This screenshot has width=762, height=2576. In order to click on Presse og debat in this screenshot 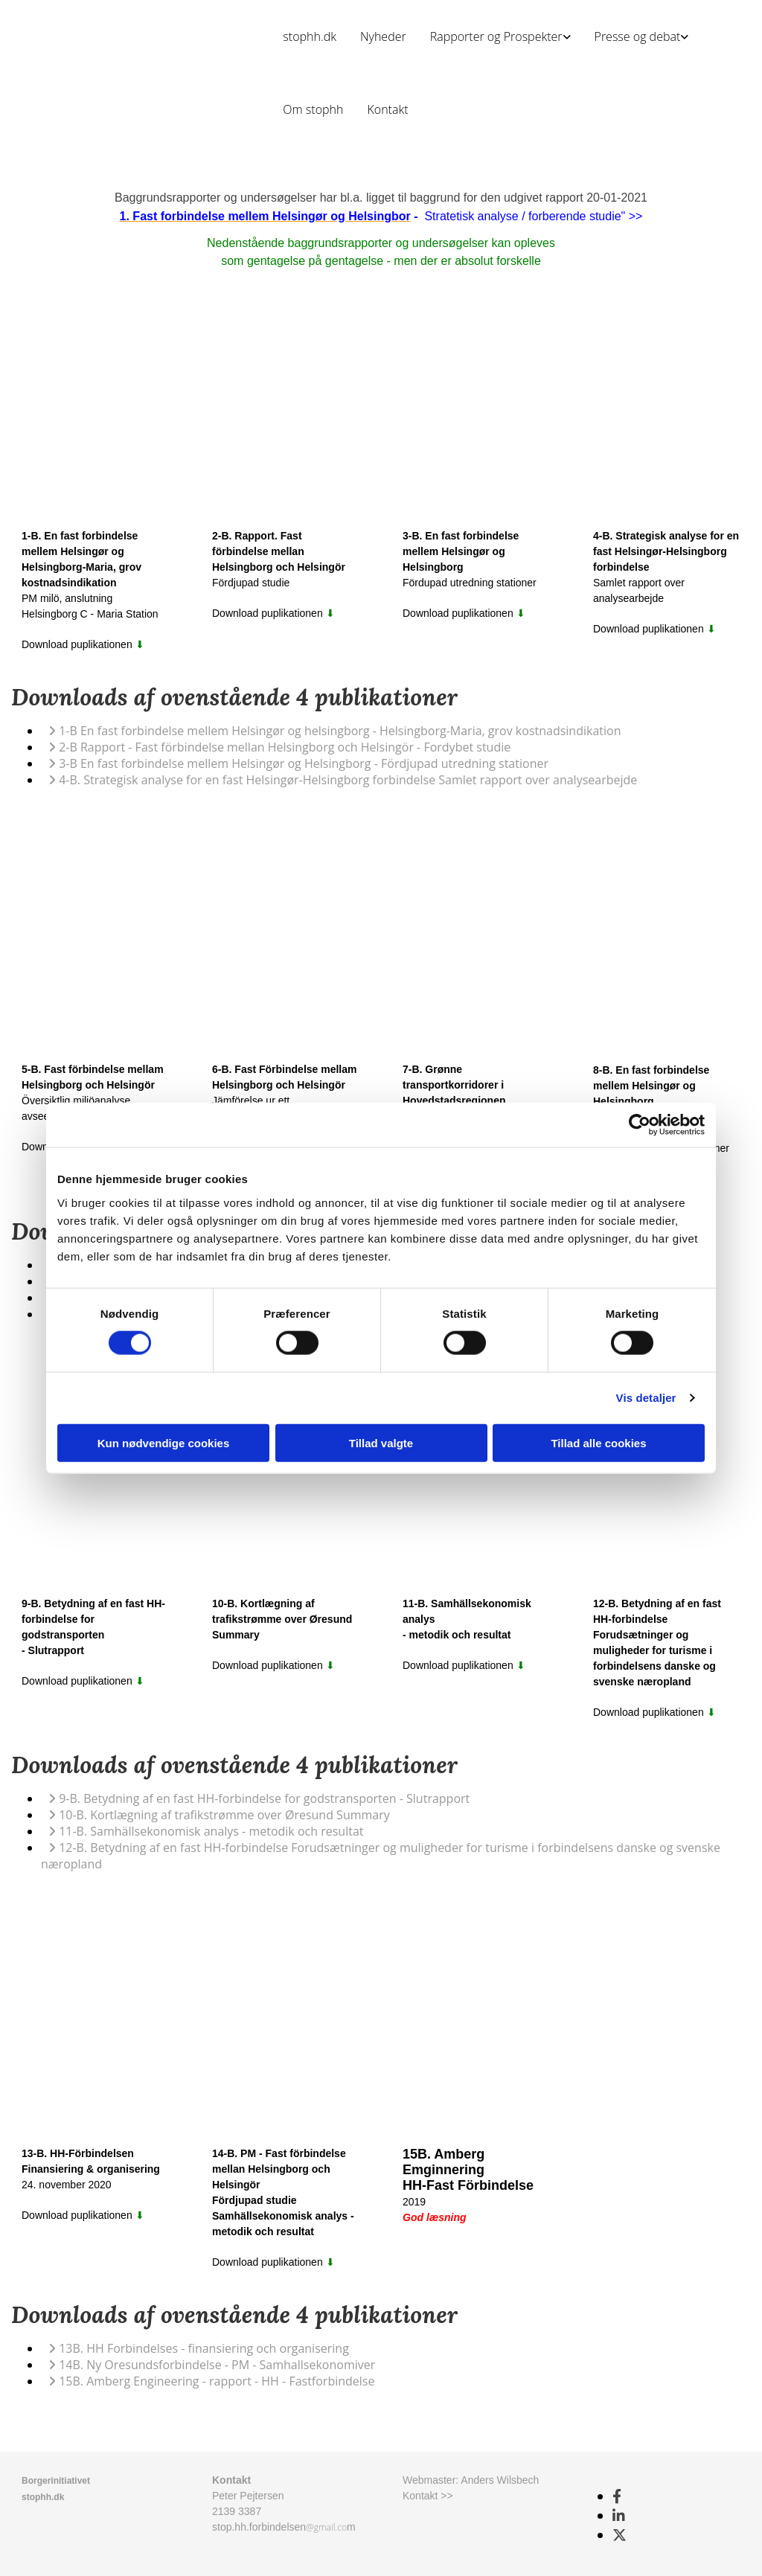, I will do `click(638, 36)`.